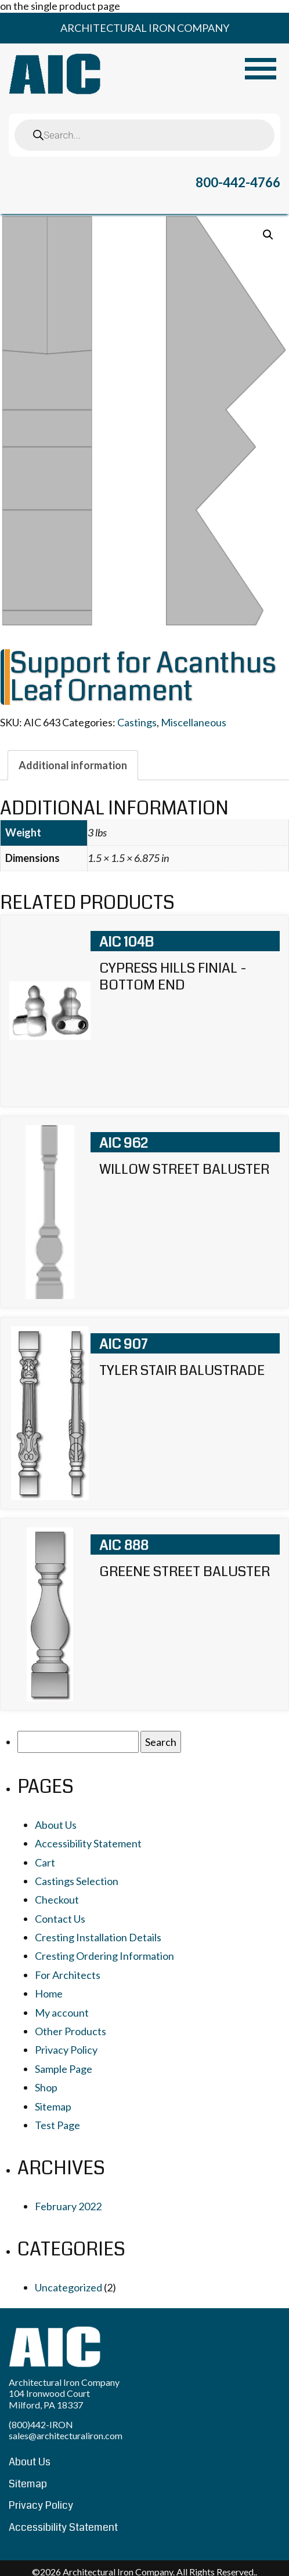 The height and width of the screenshot is (2576, 289). Describe the element at coordinates (41, 2424) in the screenshot. I see `(800)442-IRON` at that location.